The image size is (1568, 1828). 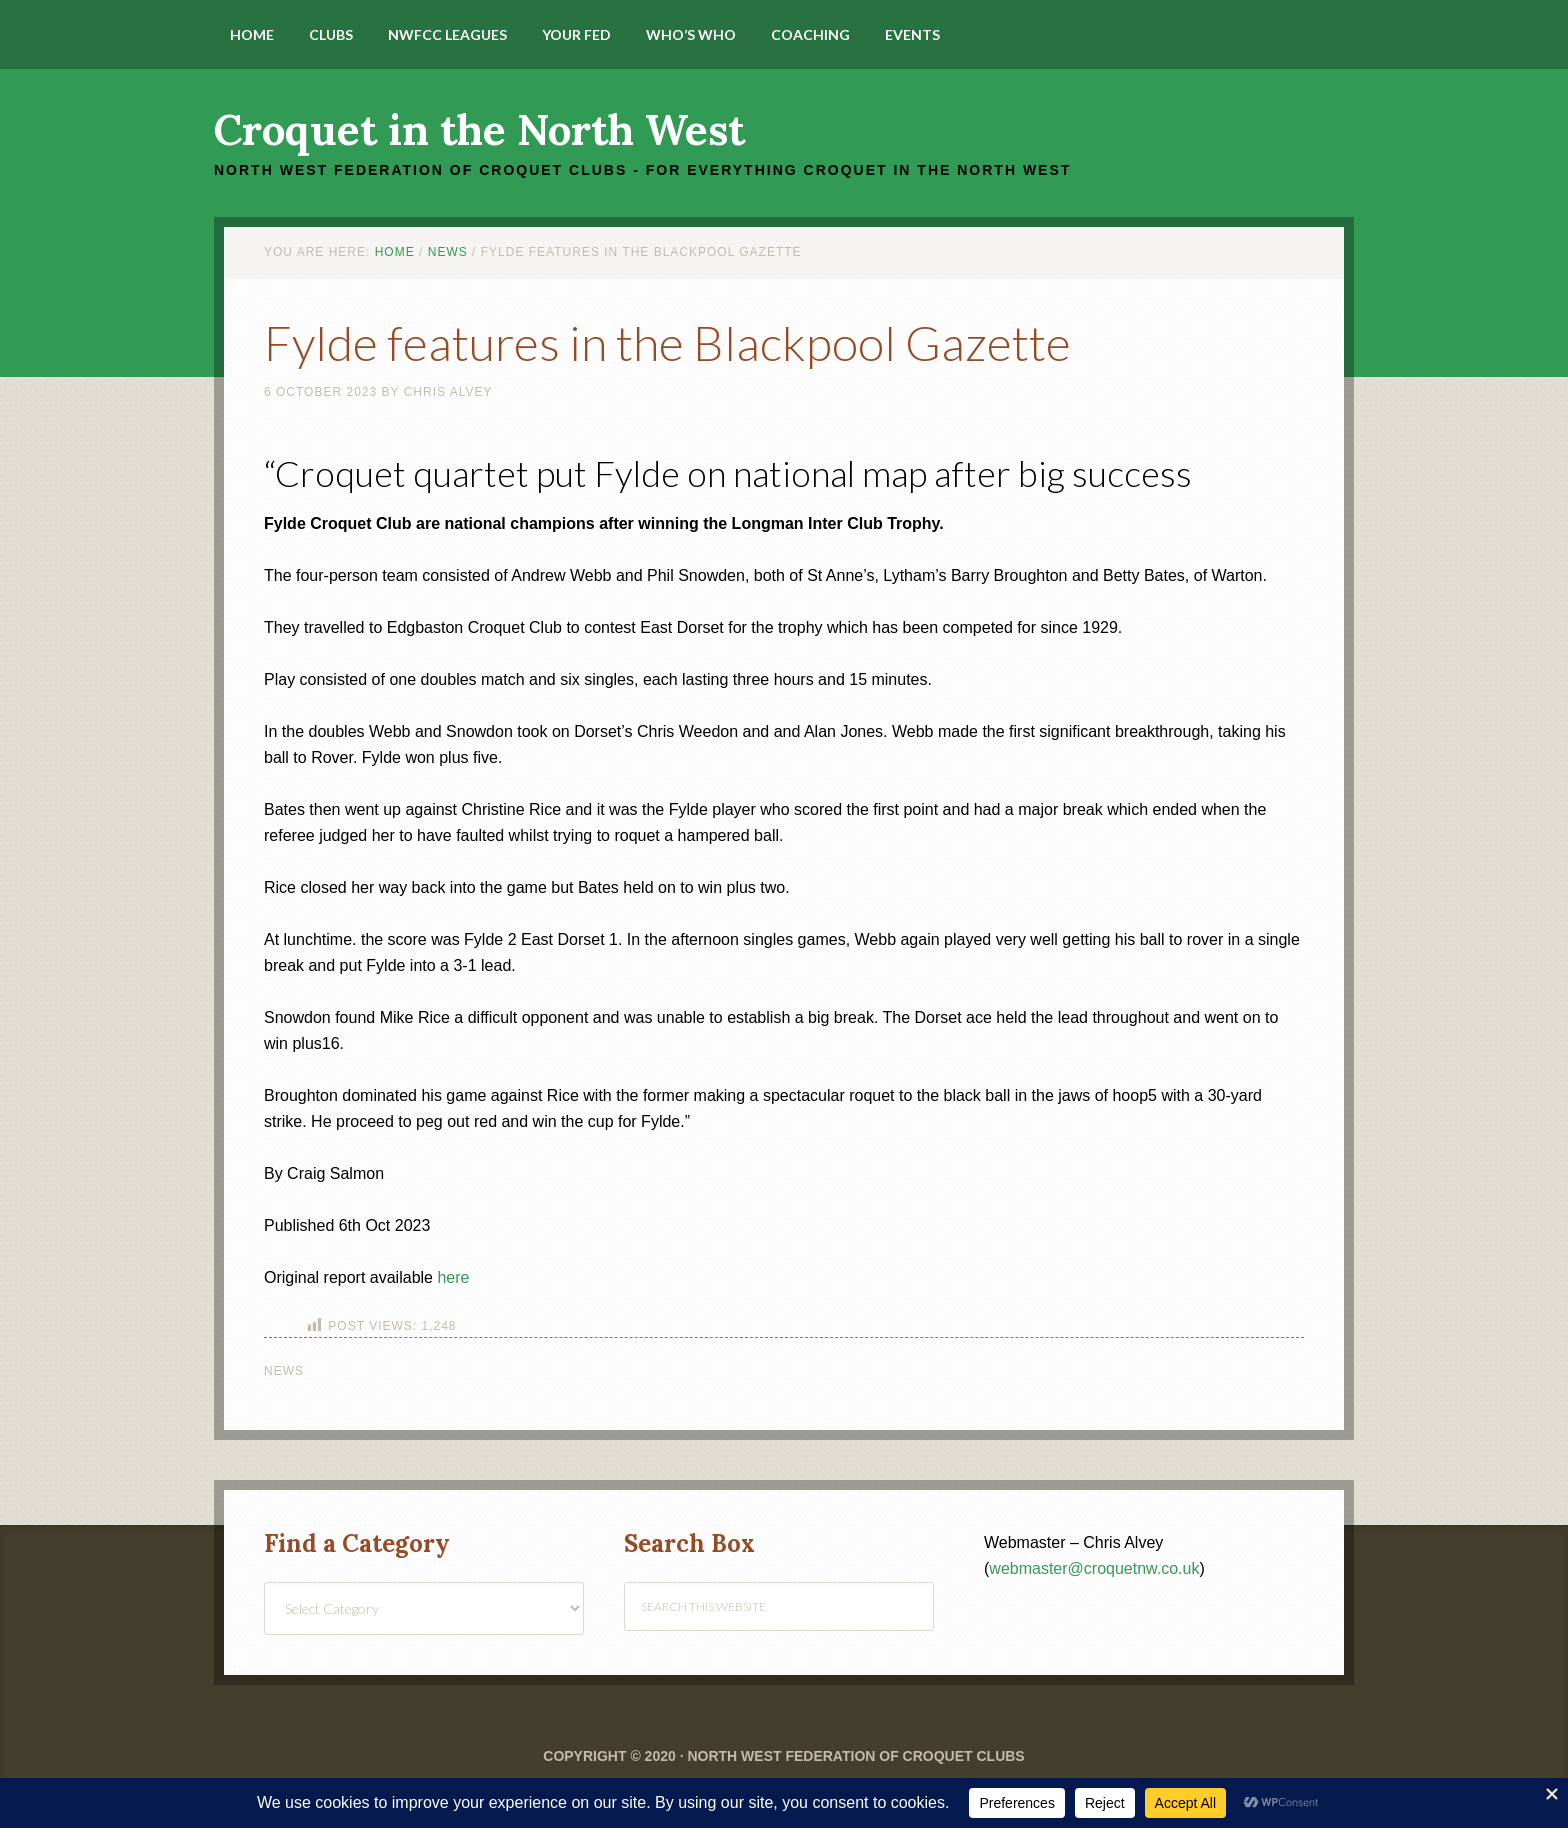 What do you see at coordinates (453, 1277) in the screenshot?
I see `here` at bounding box center [453, 1277].